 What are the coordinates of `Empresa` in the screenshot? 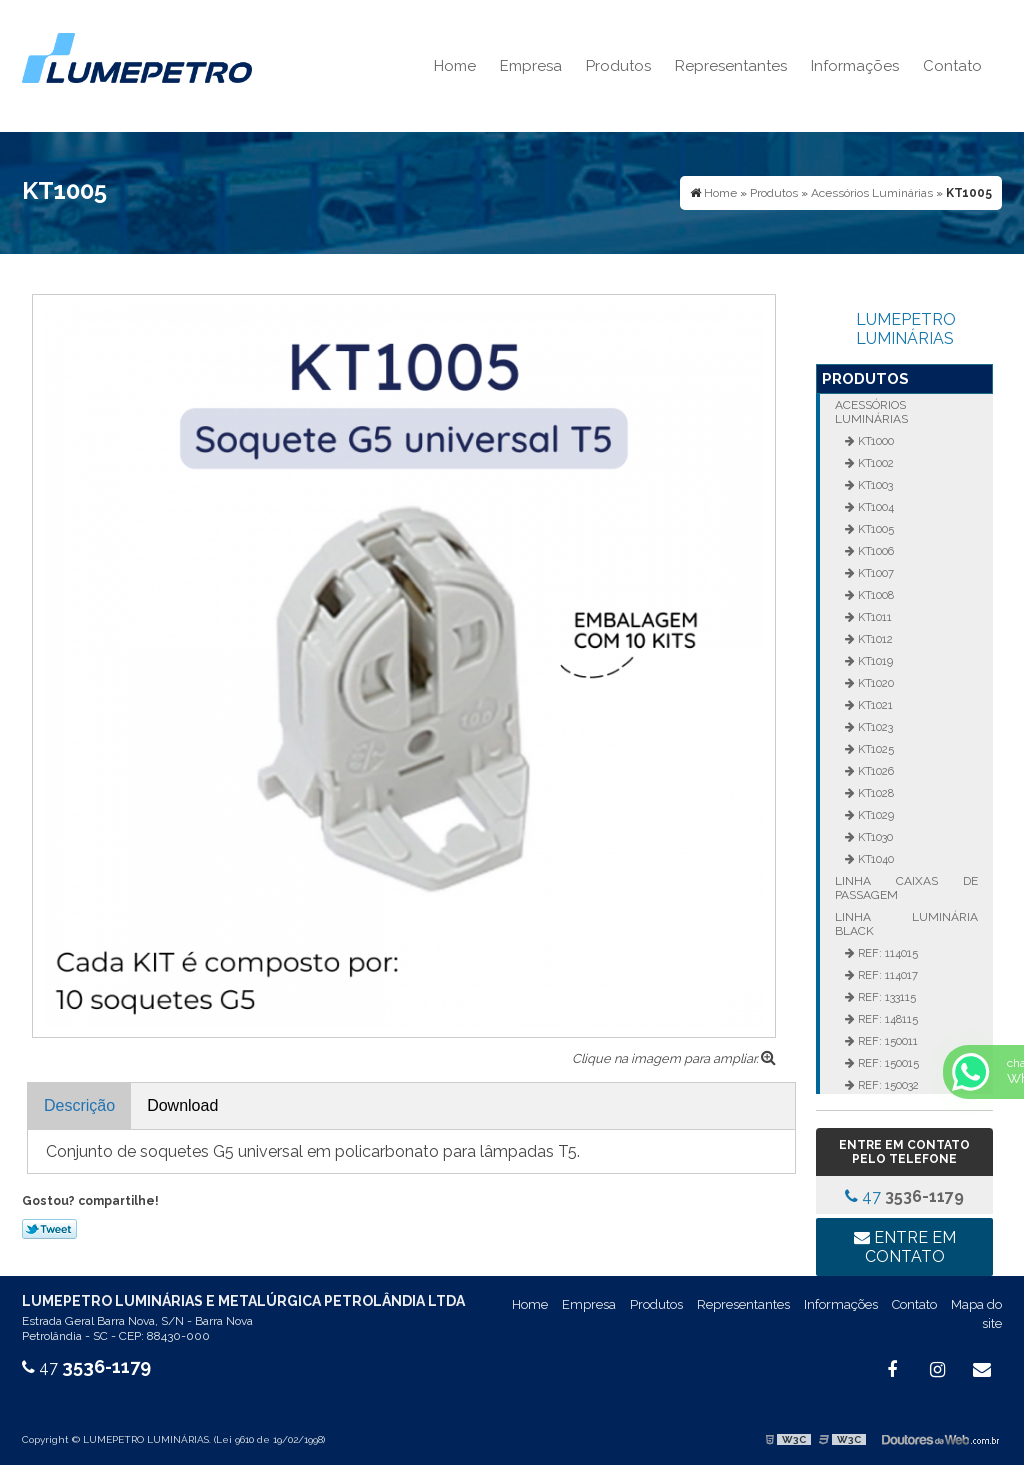 It's located at (531, 66).